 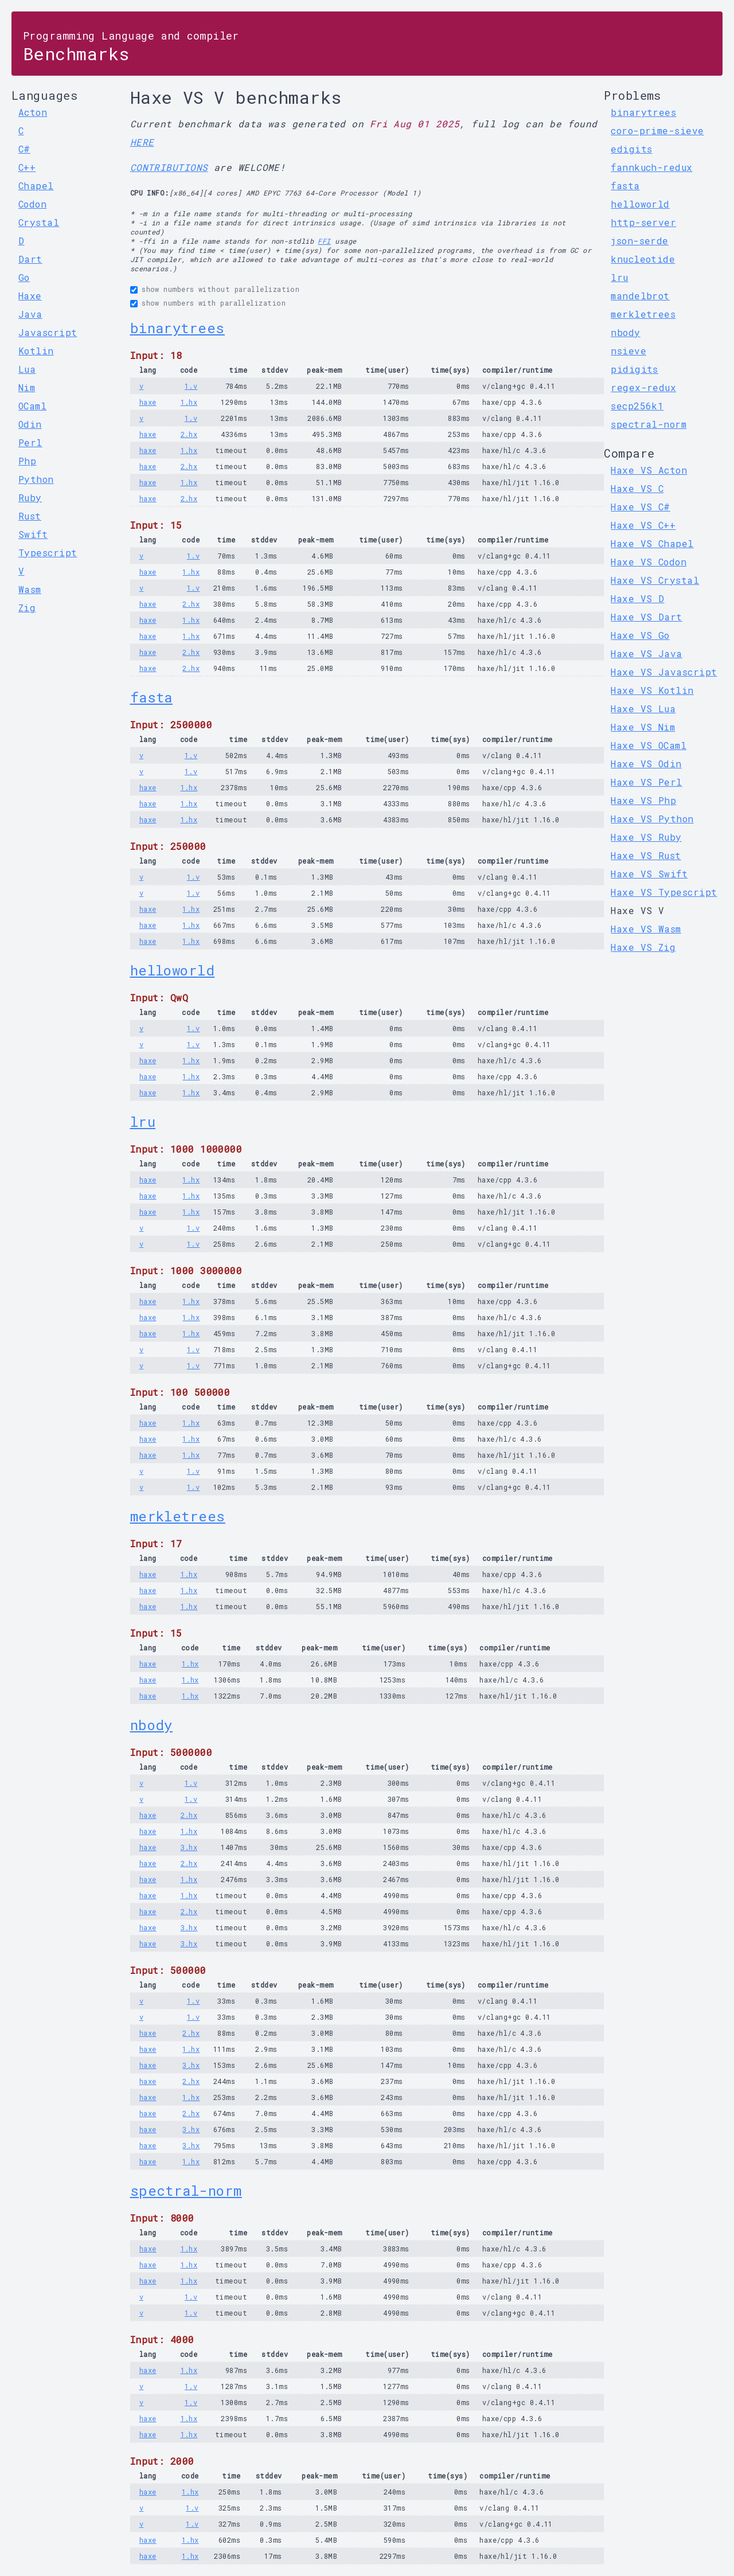 What do you see at coordinates (214, 302) in the screenshot?
I see `show numbers with parallelization` at bounding box center [214, 302].